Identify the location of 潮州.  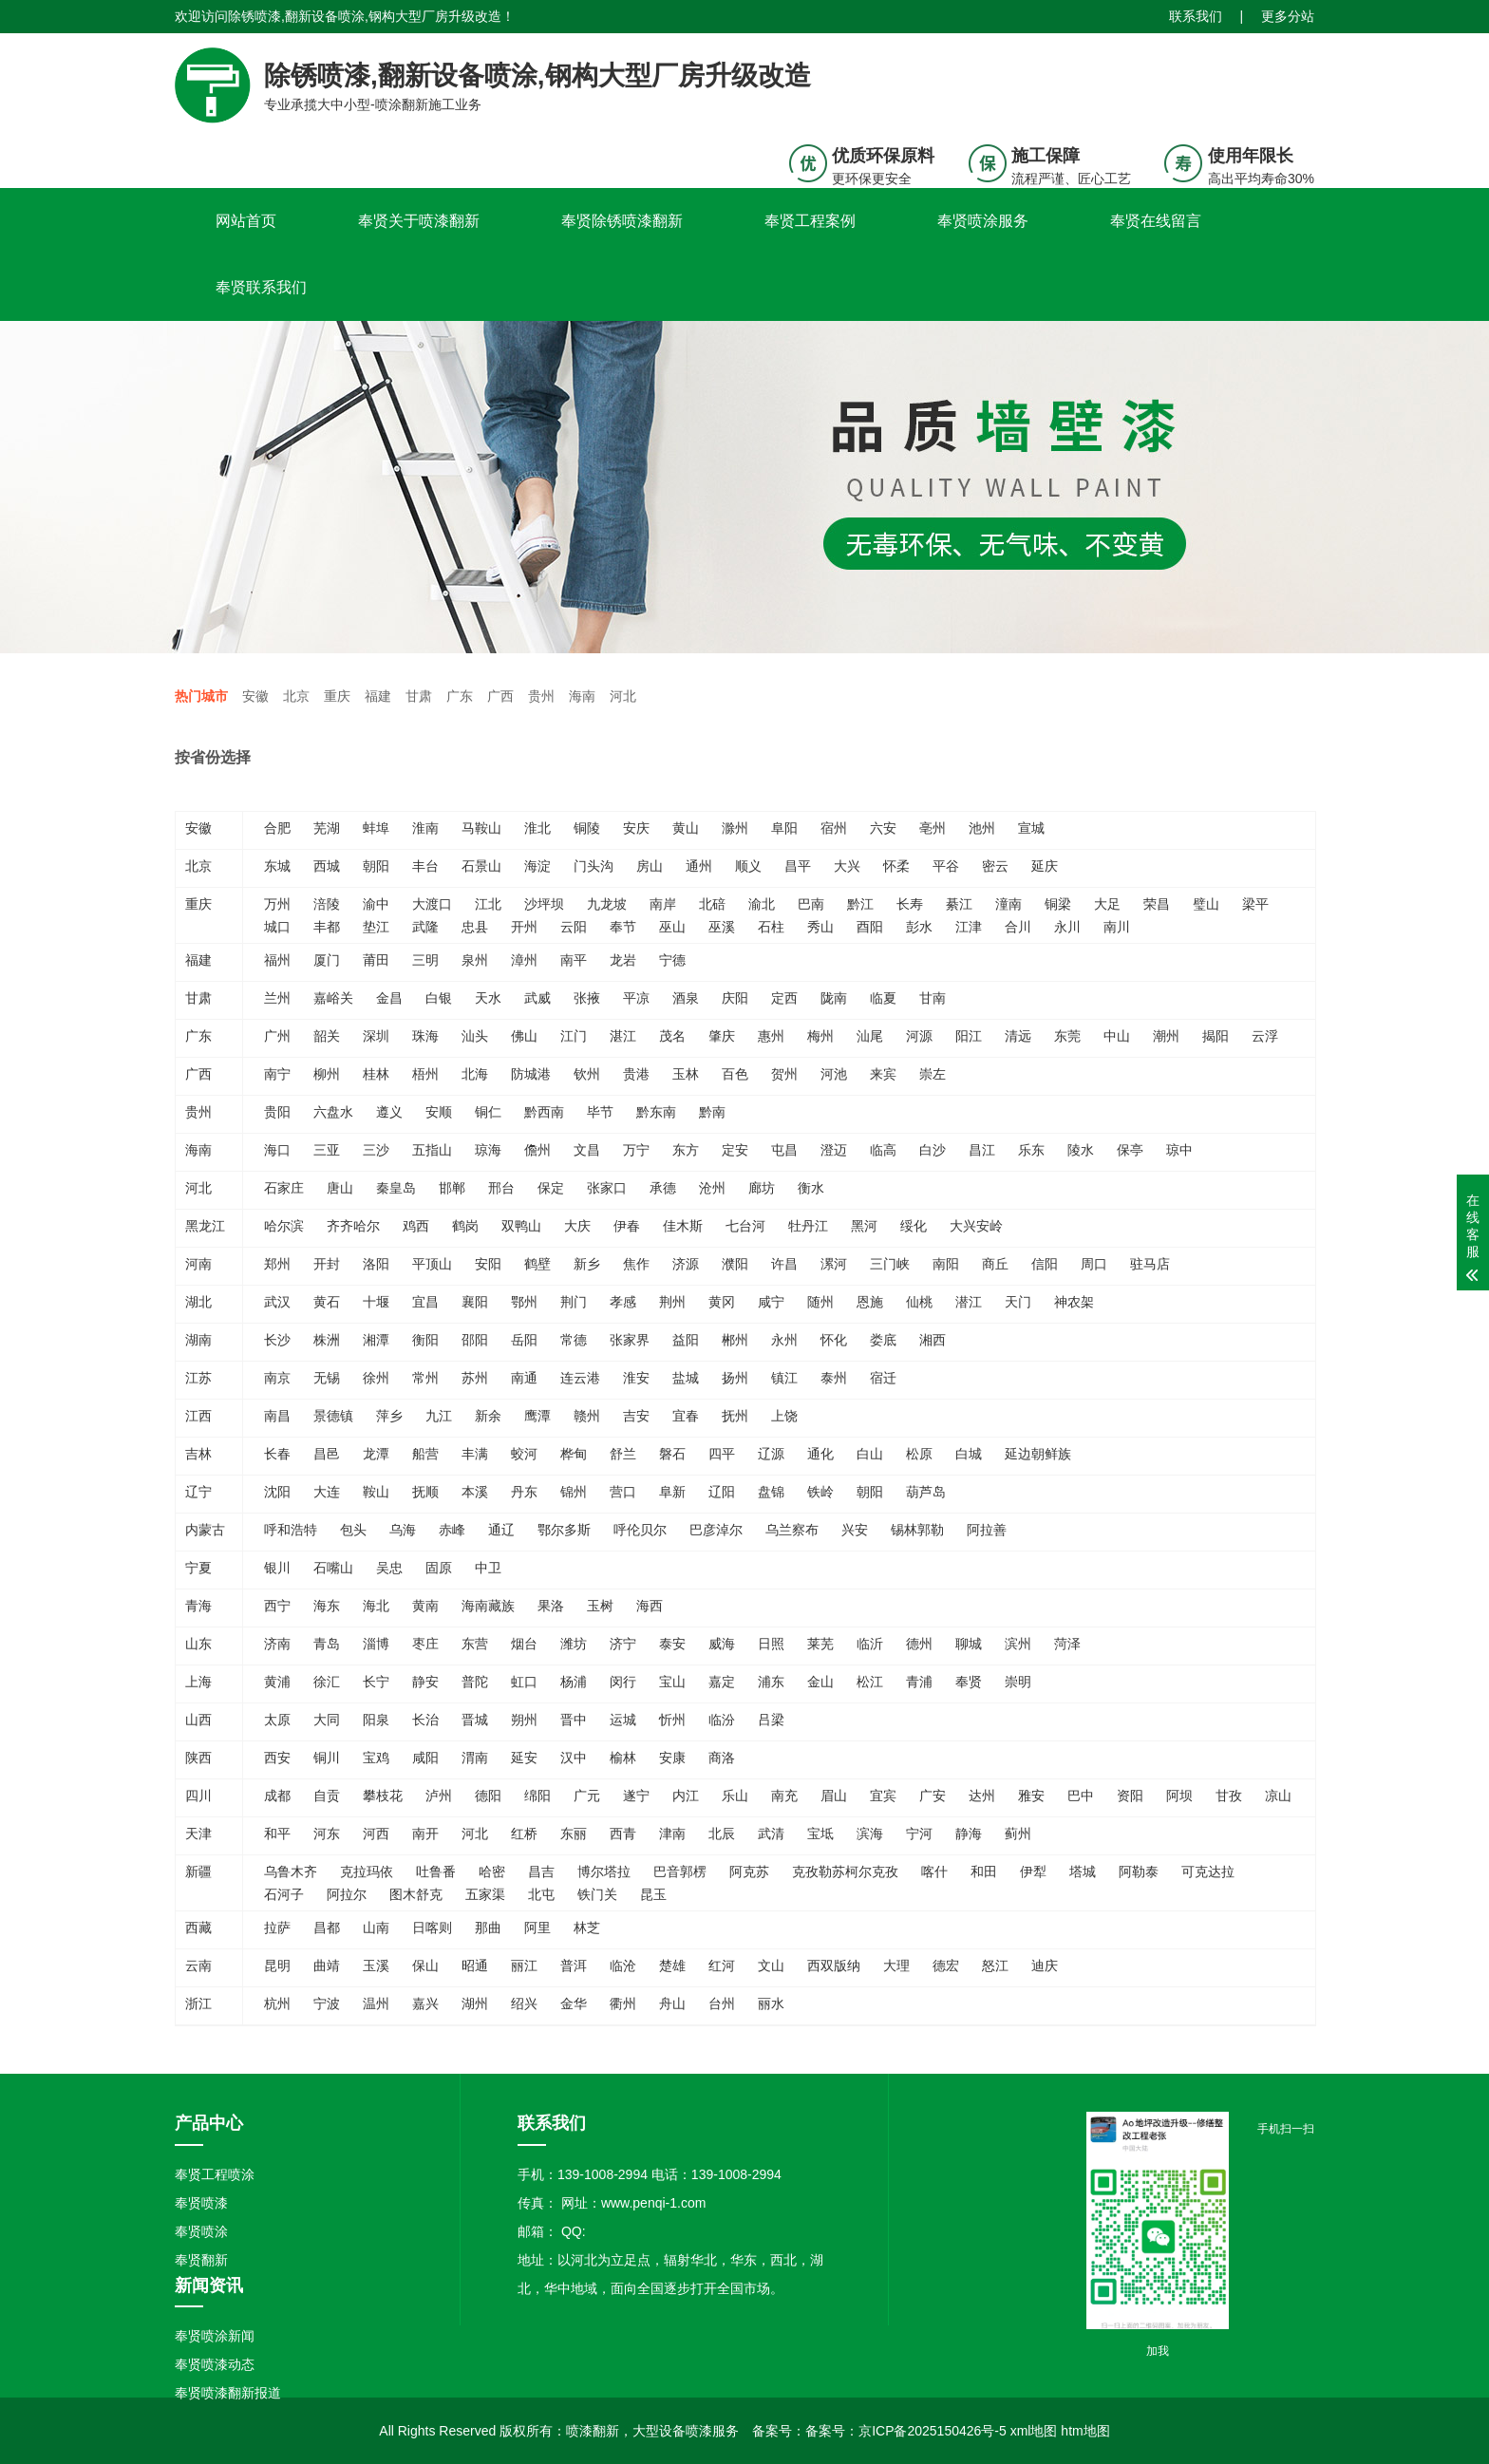
(1166, 1036).